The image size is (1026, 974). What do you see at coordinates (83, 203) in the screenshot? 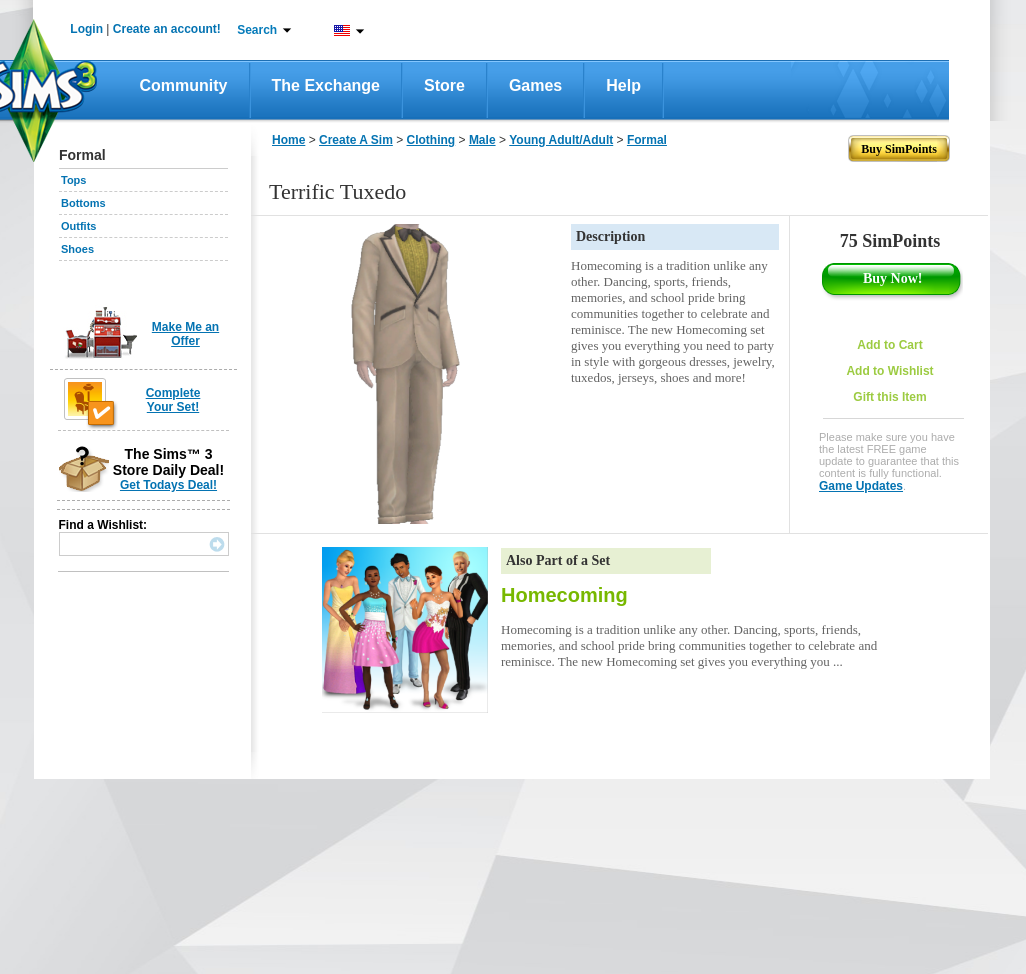
I see `Bottoms` at bounding box center [83, 203].